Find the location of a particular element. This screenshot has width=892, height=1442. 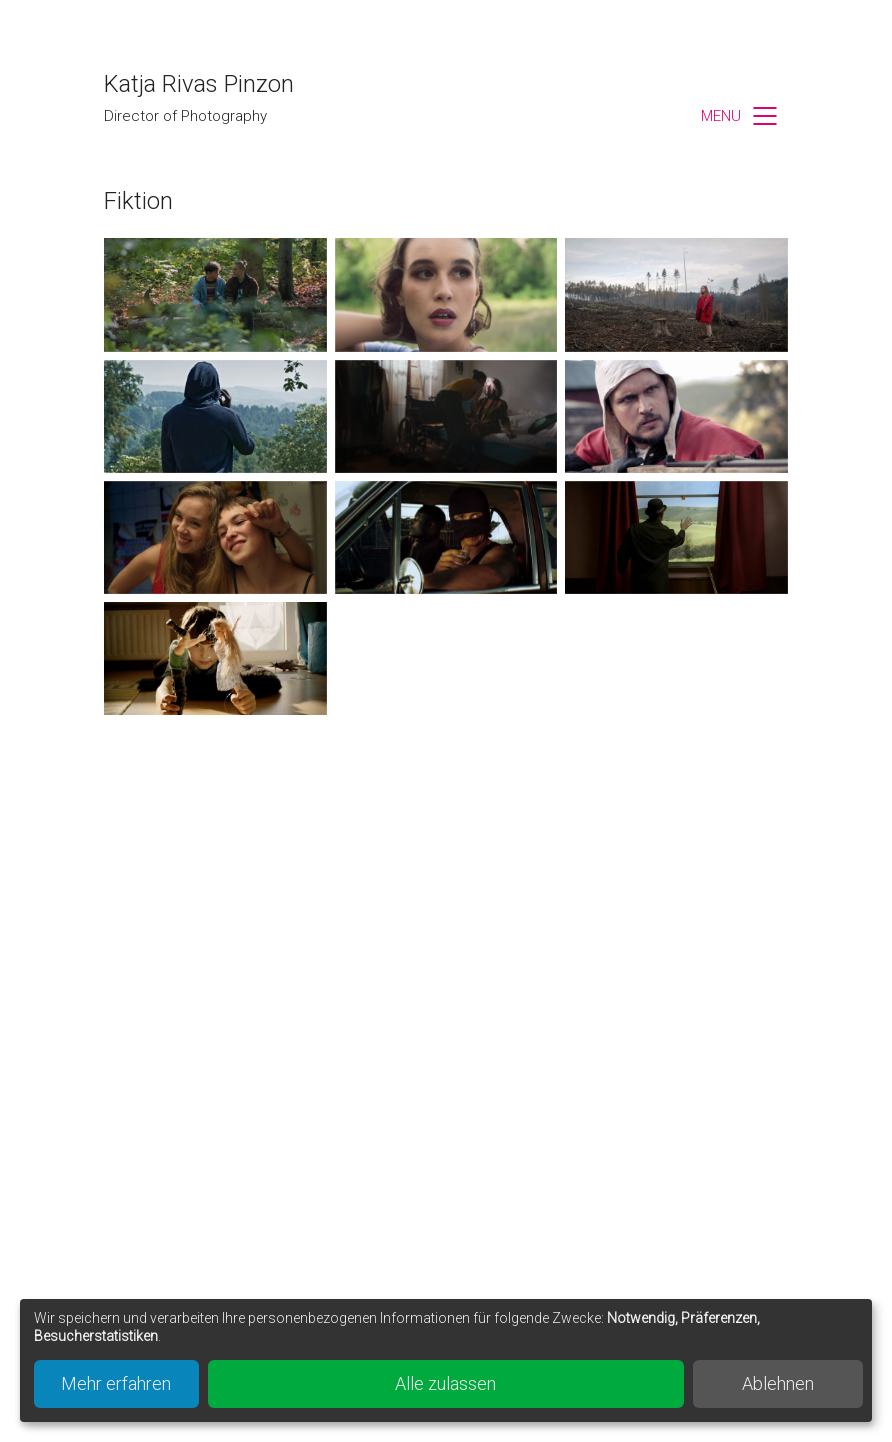

Katja Rivas Pinzon is located at coordinates (199, 84).